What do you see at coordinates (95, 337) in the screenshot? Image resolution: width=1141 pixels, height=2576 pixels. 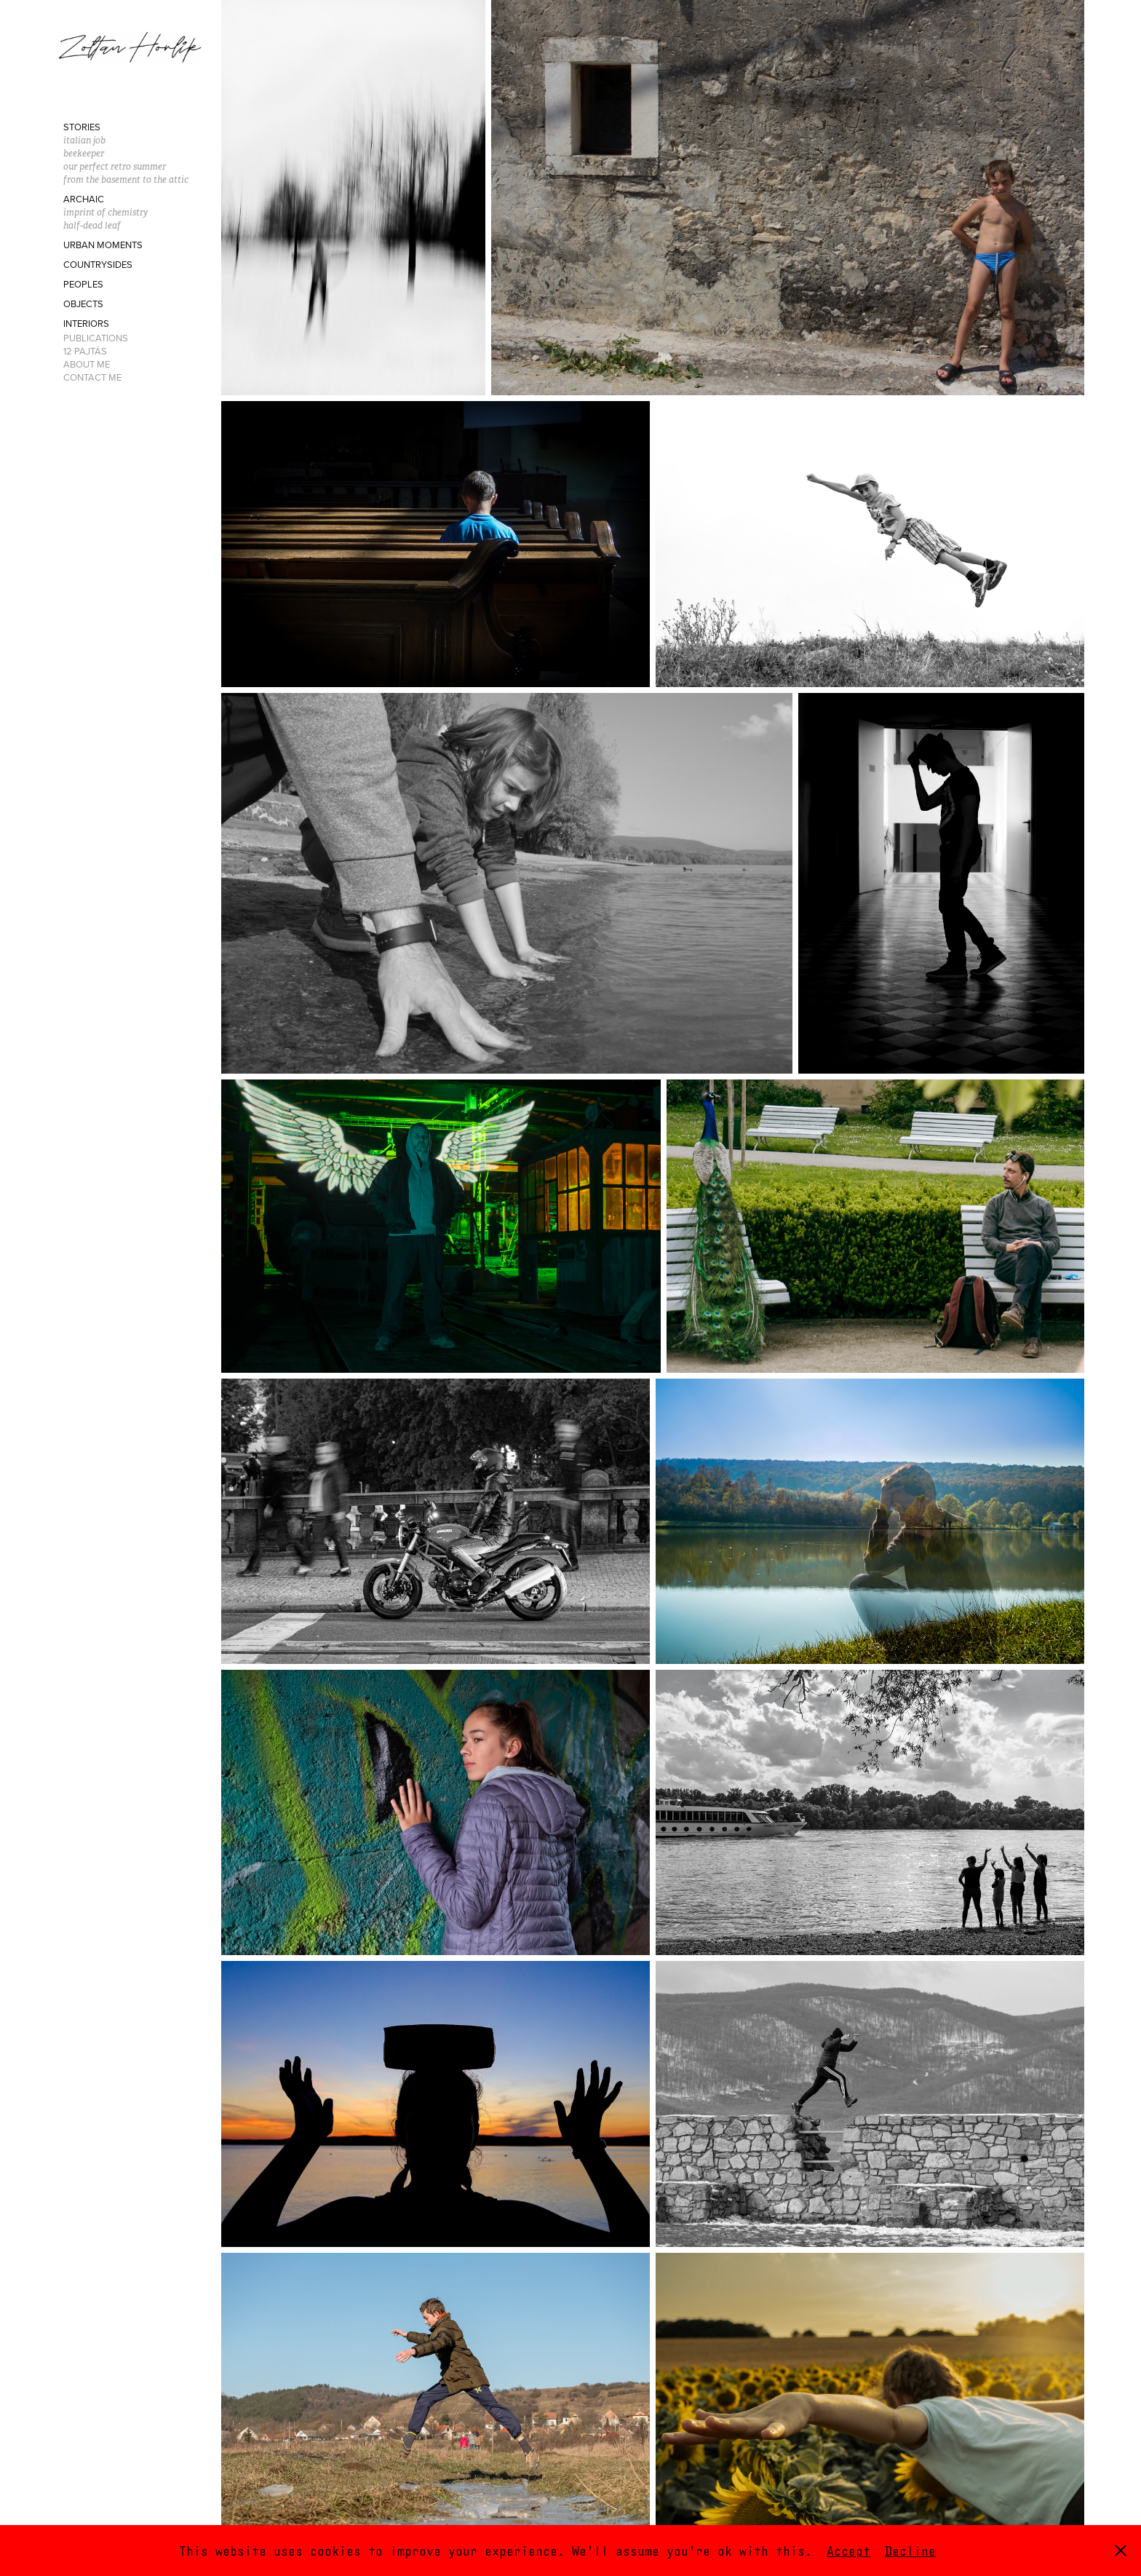 I see `Publications` at bounding box center [95, 337].